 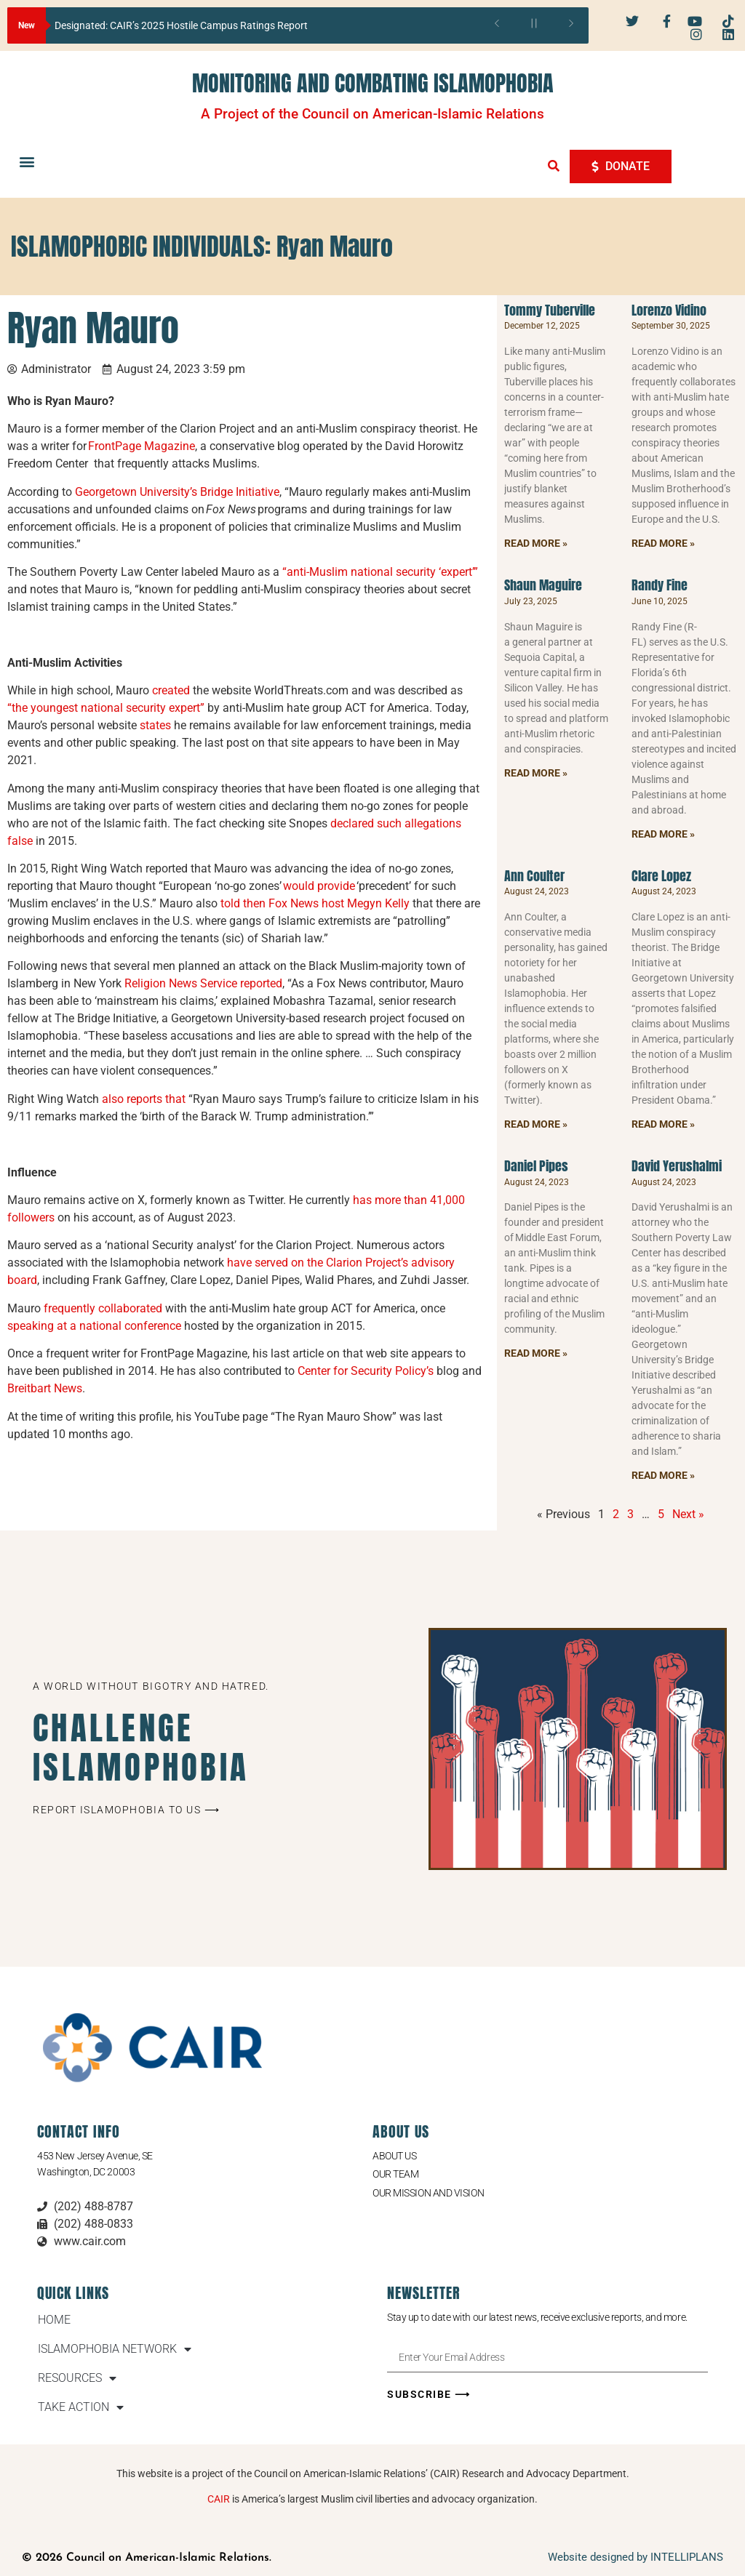 I want to click on Website designed by INTELLIPLANS, so click(x=635, y=2557).